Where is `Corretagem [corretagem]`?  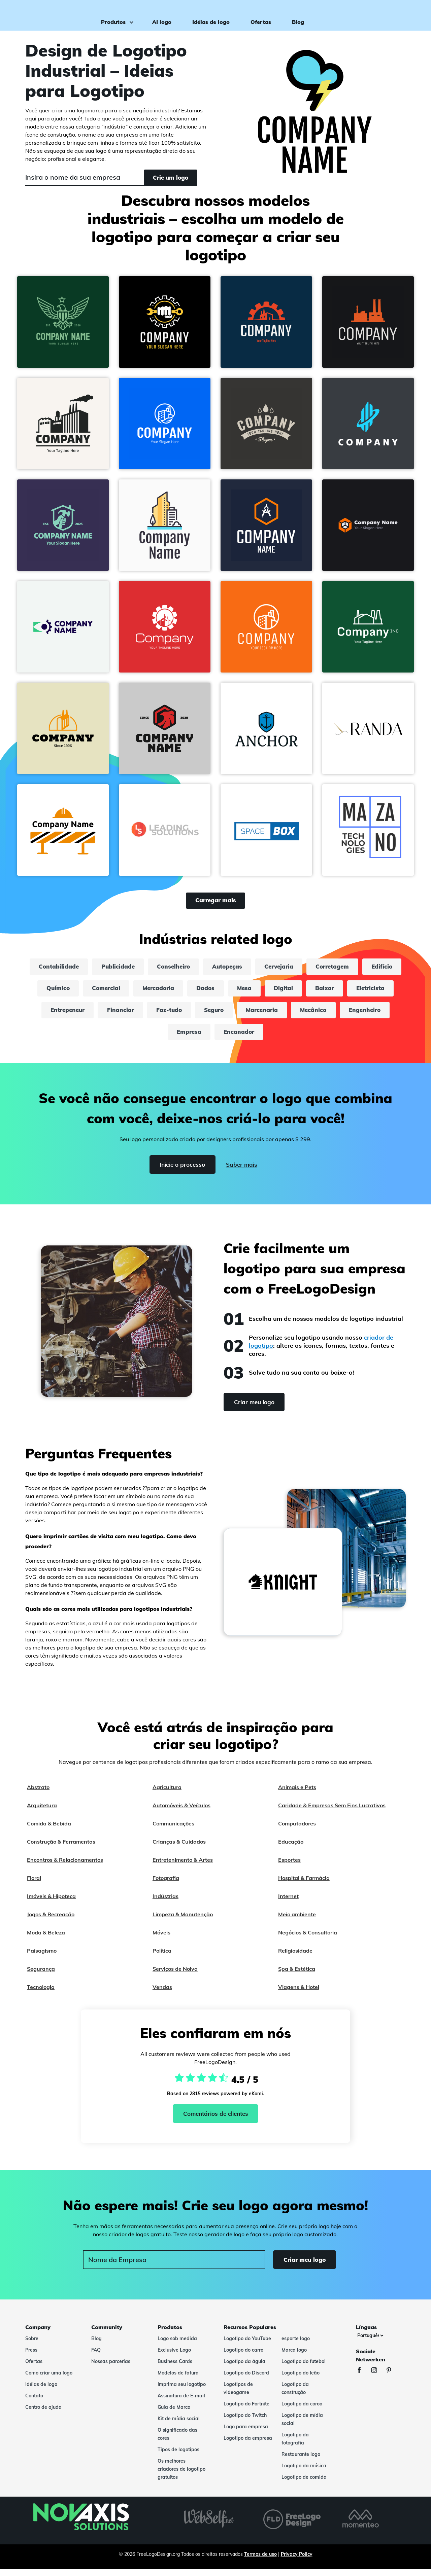 Corretagem [corretagem] is located at coordinates (364, 969).